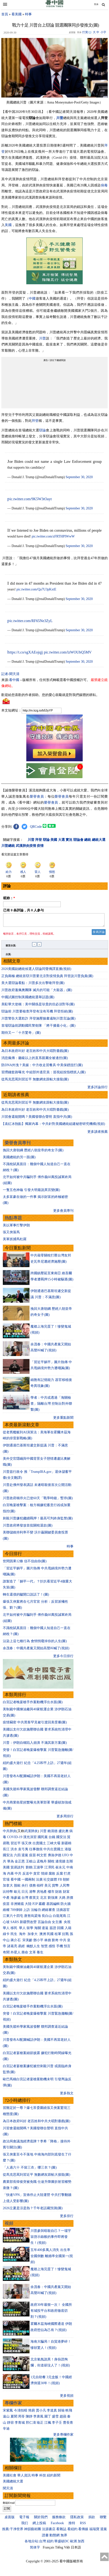  Describe the element at coordinates (53, 1906) in the screenshot. I see `基因編輯` at that location.